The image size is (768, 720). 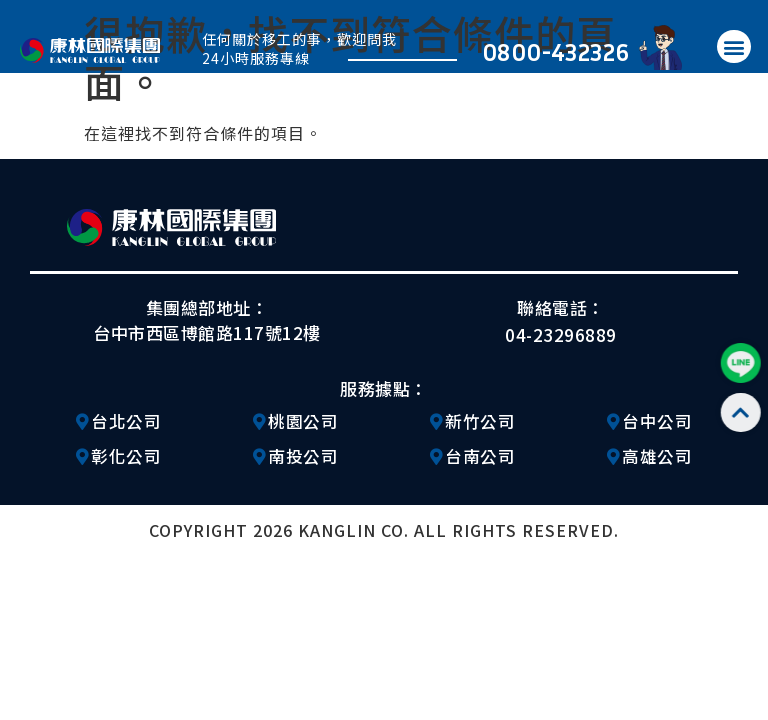 I want to click on [button], so click(x=734, y=46).